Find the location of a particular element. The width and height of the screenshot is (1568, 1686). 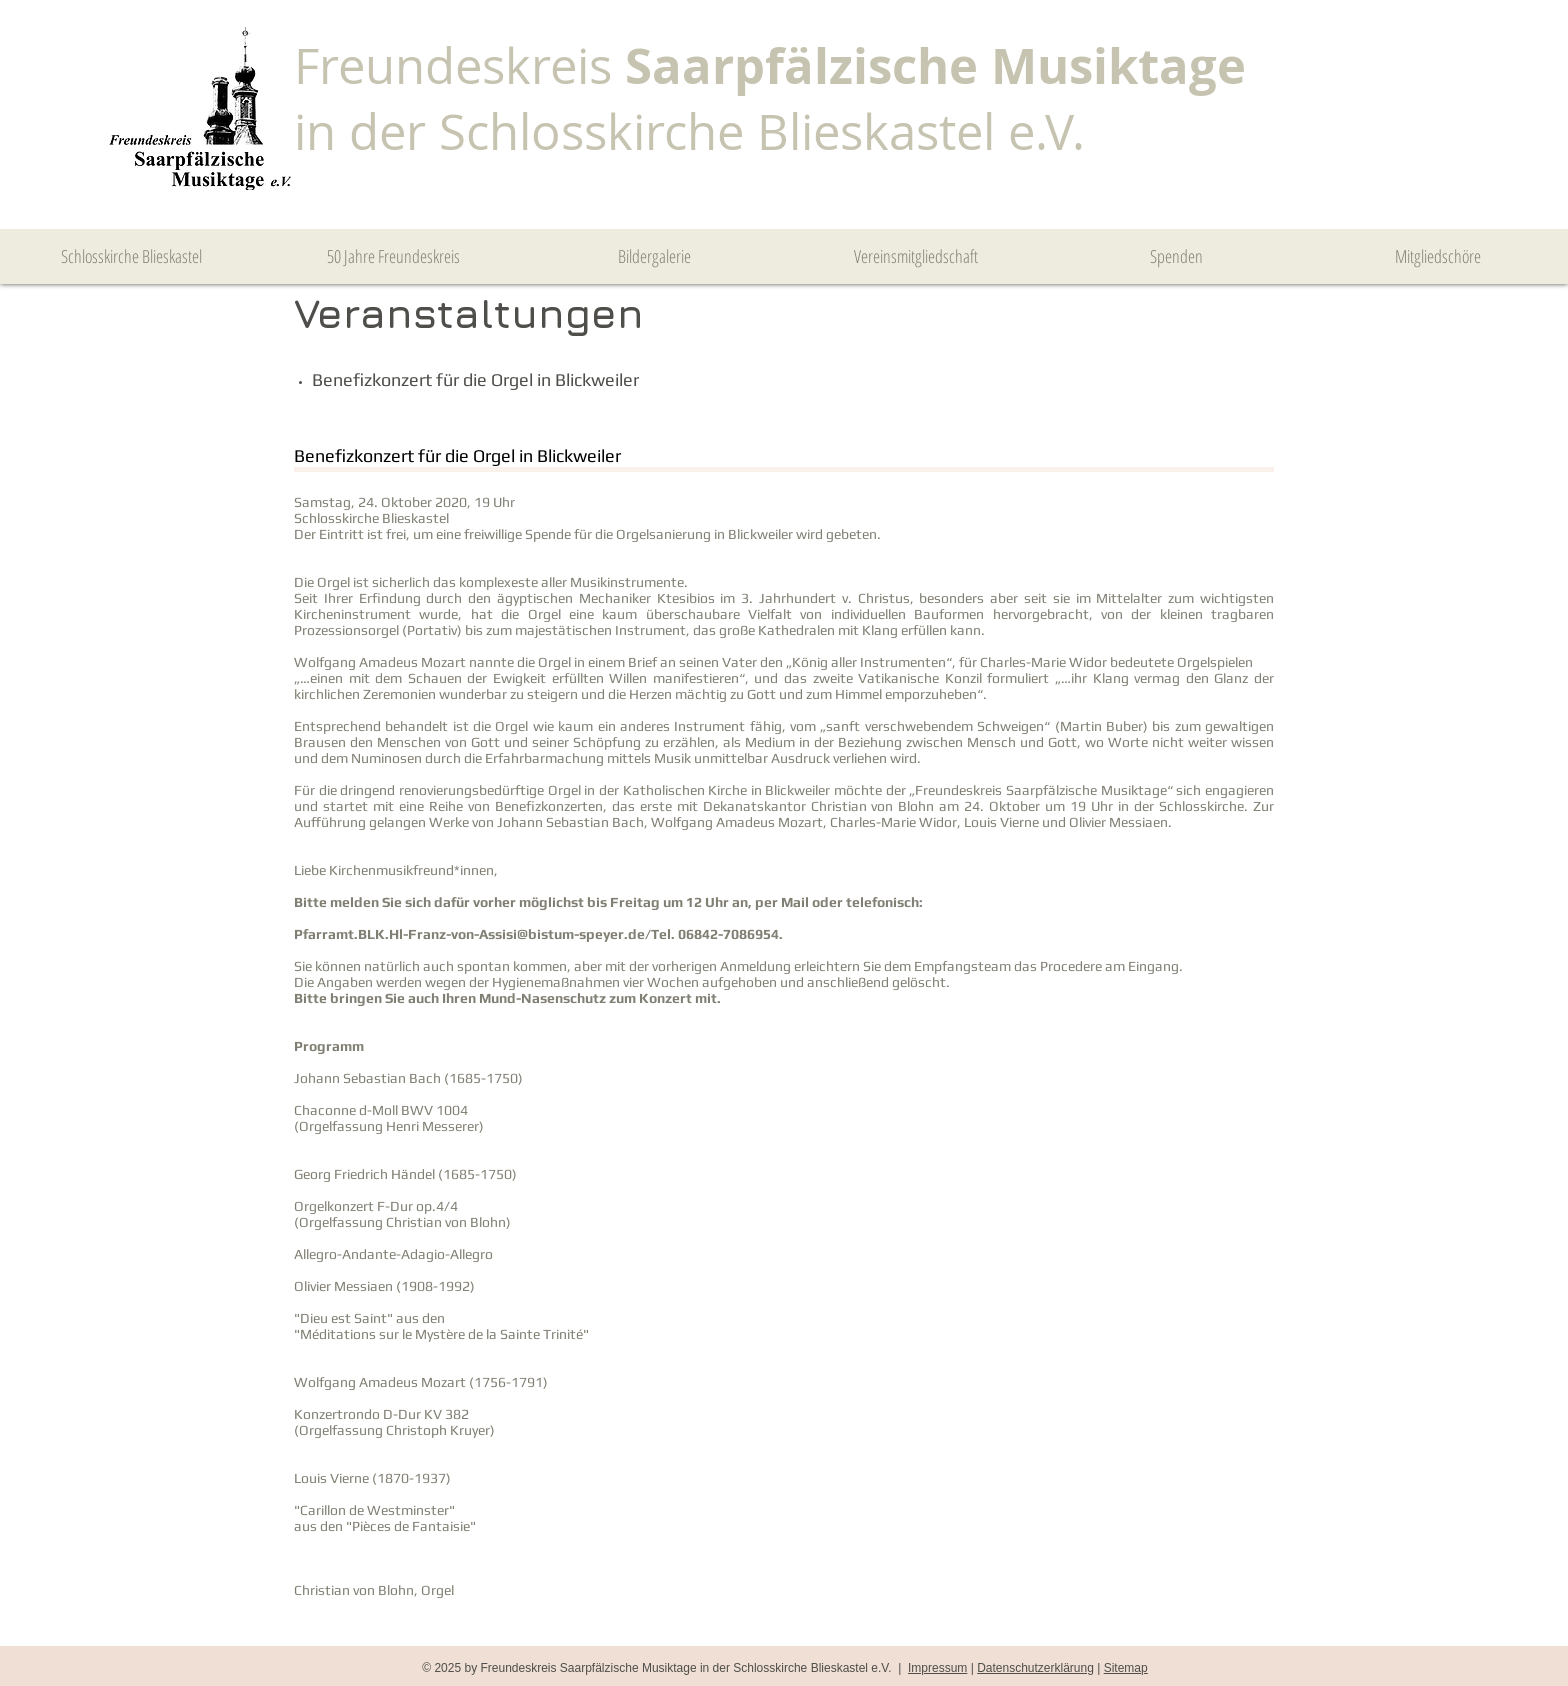

Impressum is located at coordinates (937, 1668).